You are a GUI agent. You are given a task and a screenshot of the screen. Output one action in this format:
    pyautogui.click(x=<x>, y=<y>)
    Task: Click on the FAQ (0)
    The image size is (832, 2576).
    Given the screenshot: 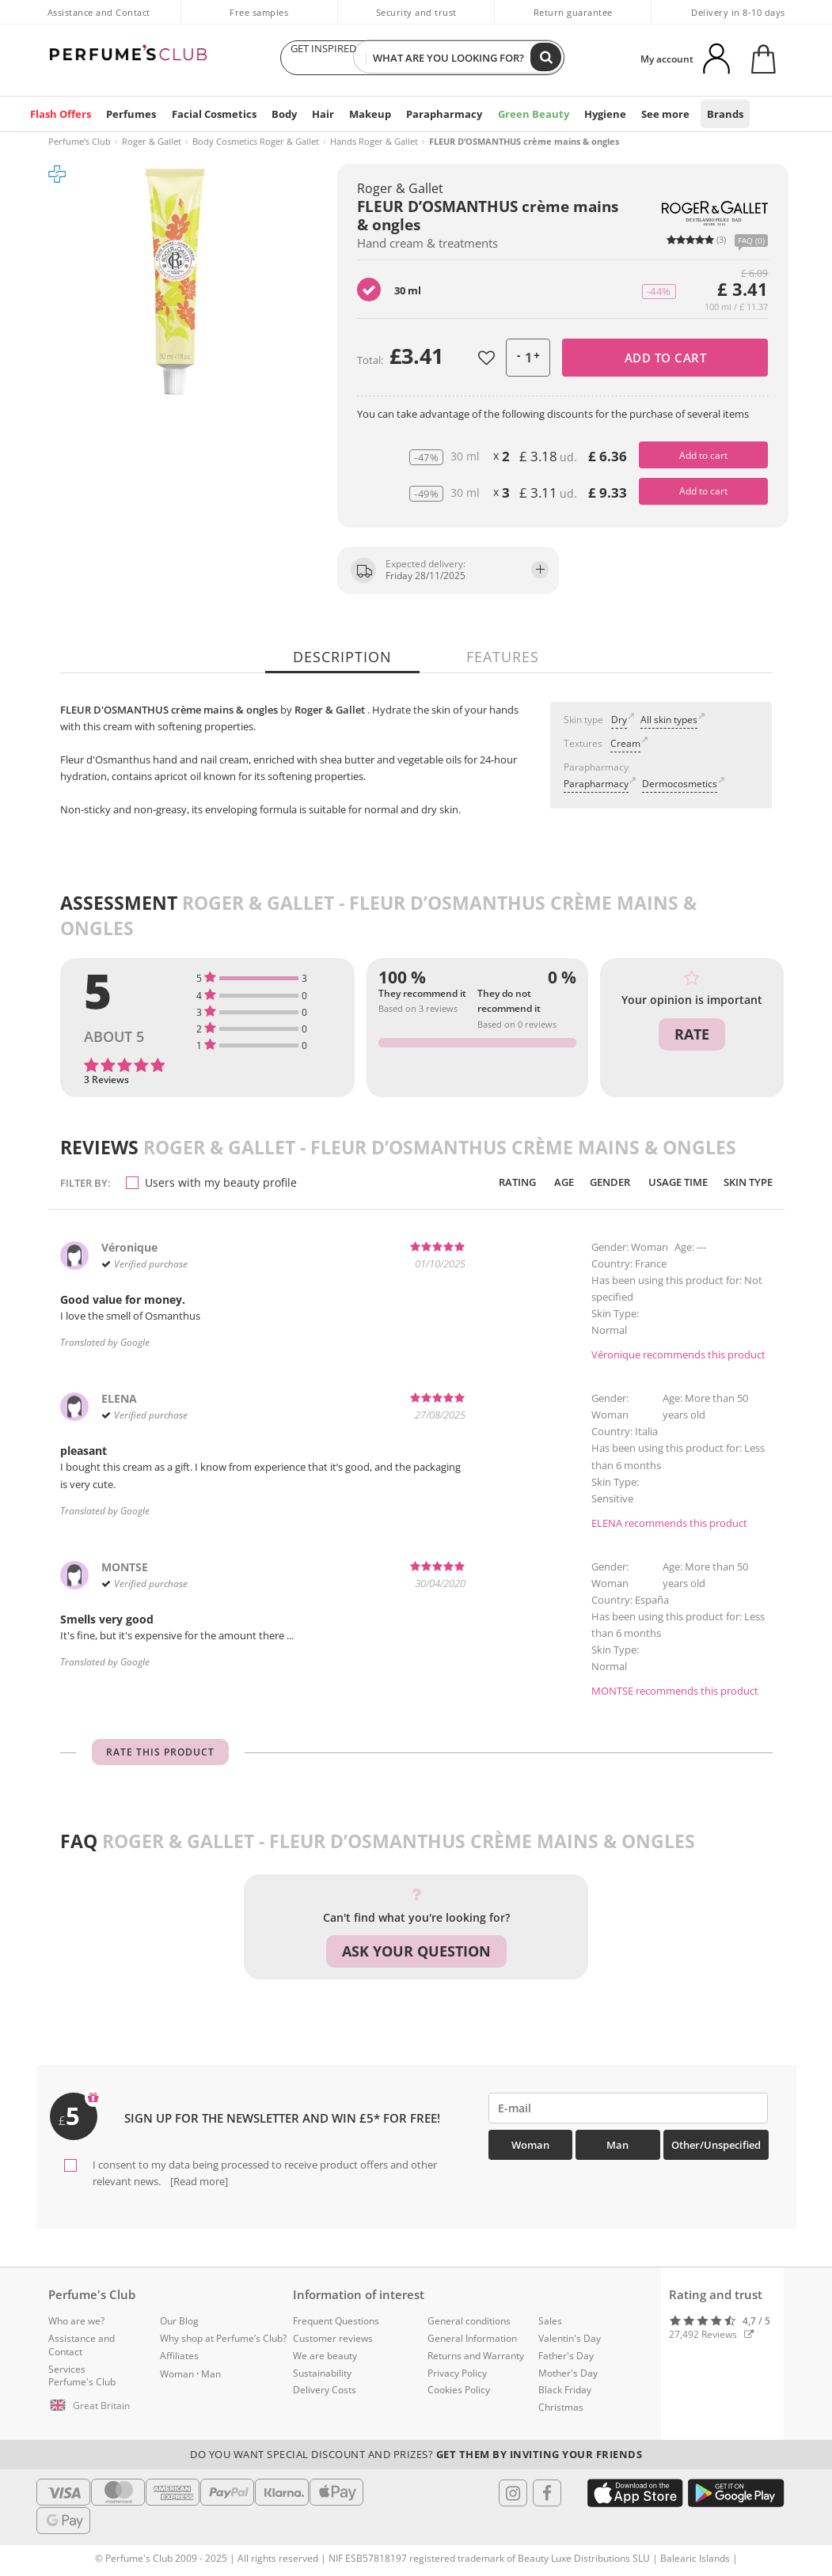 What is the action you would take?
    pyautogui.click(x=751, y=241)
    